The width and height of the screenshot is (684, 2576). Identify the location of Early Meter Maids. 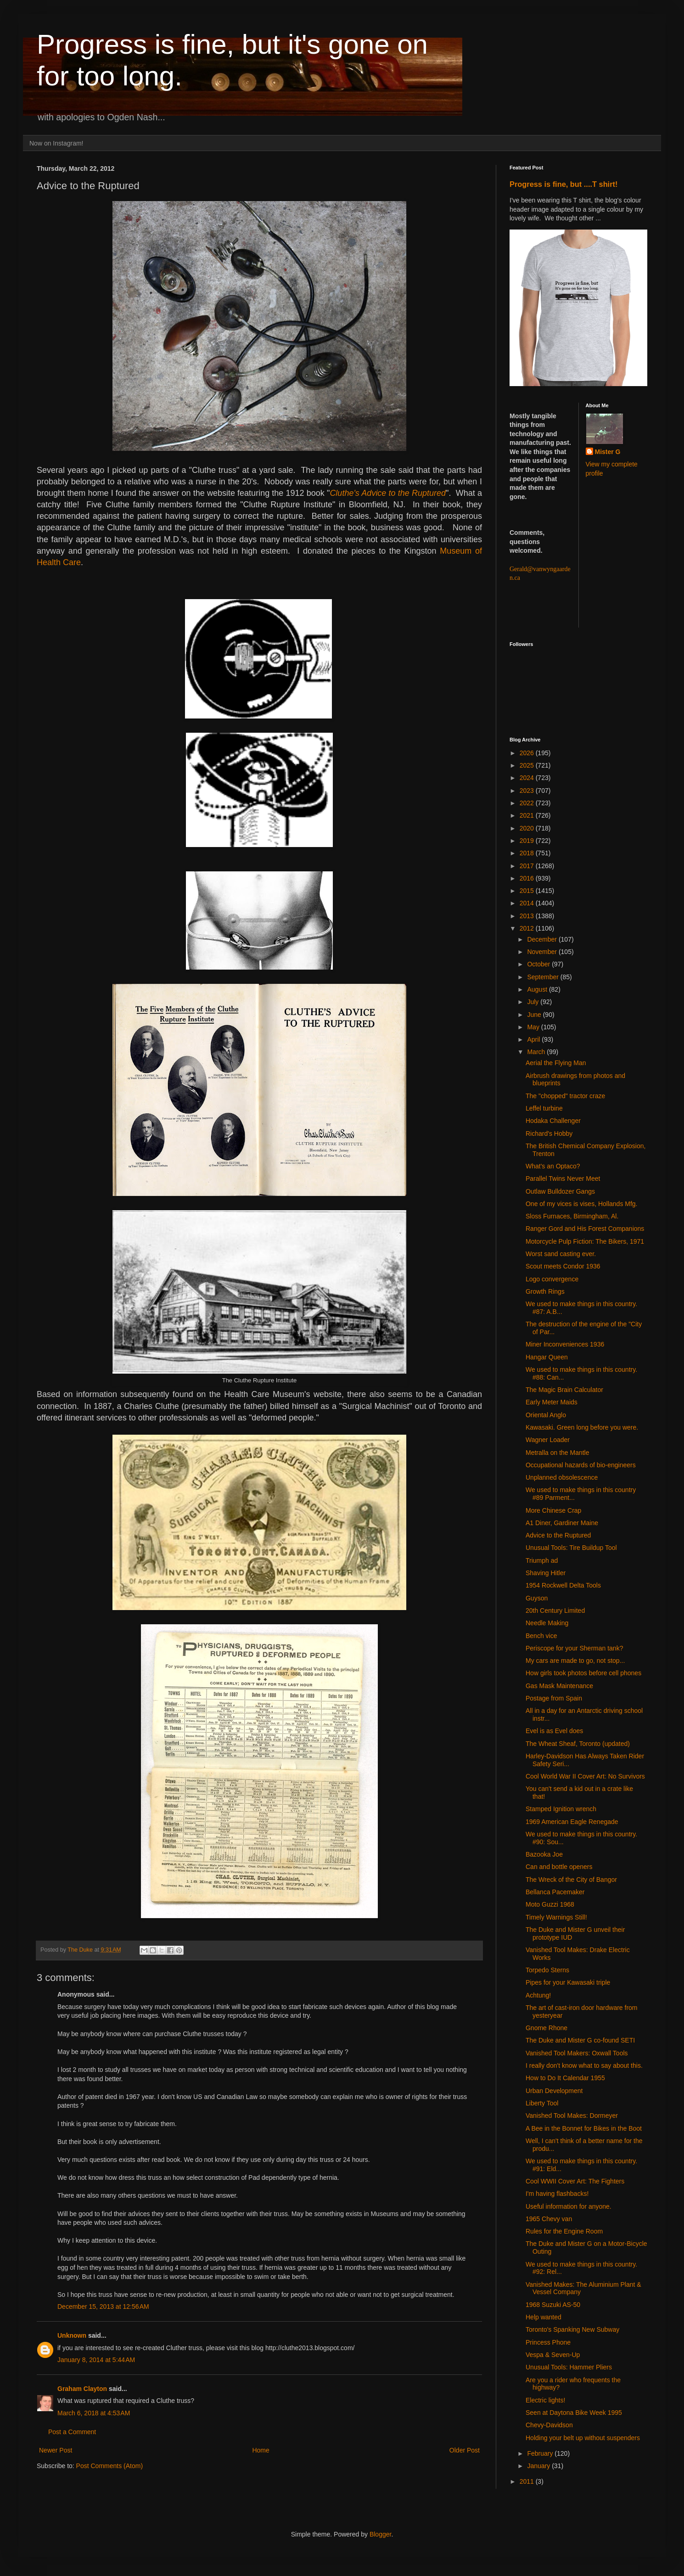
(551, 1402).